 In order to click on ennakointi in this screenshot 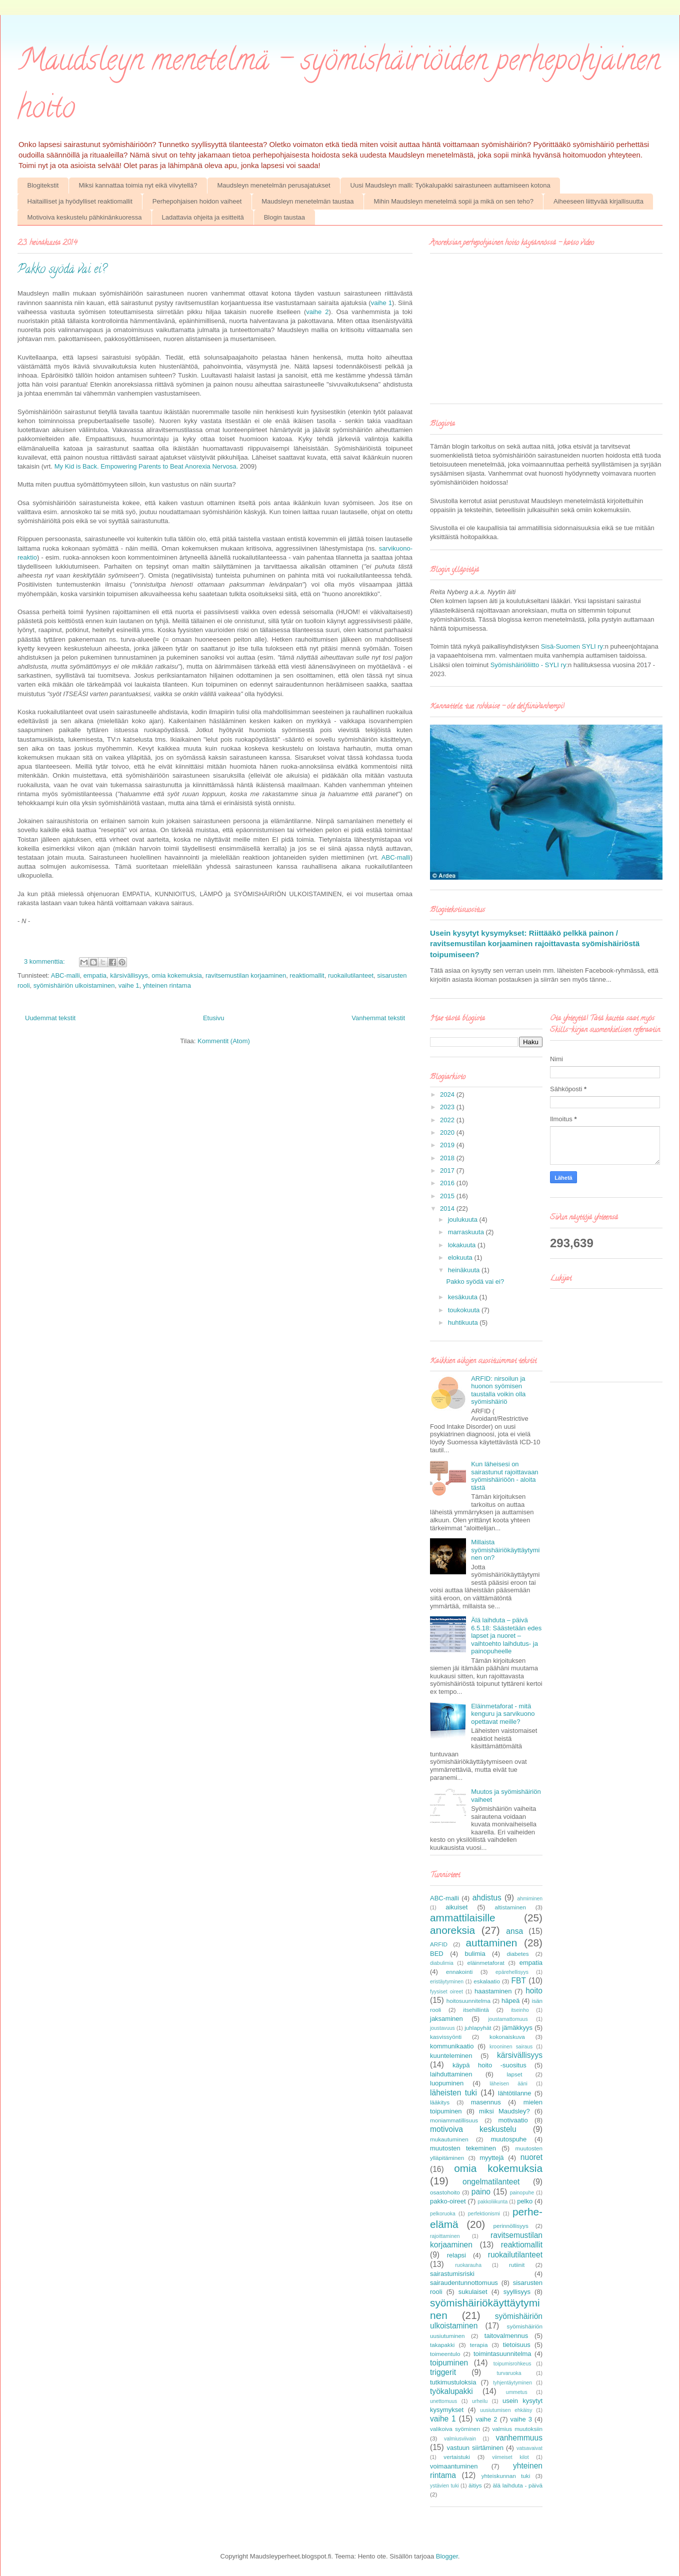, I will do `click(459, 1971)`.